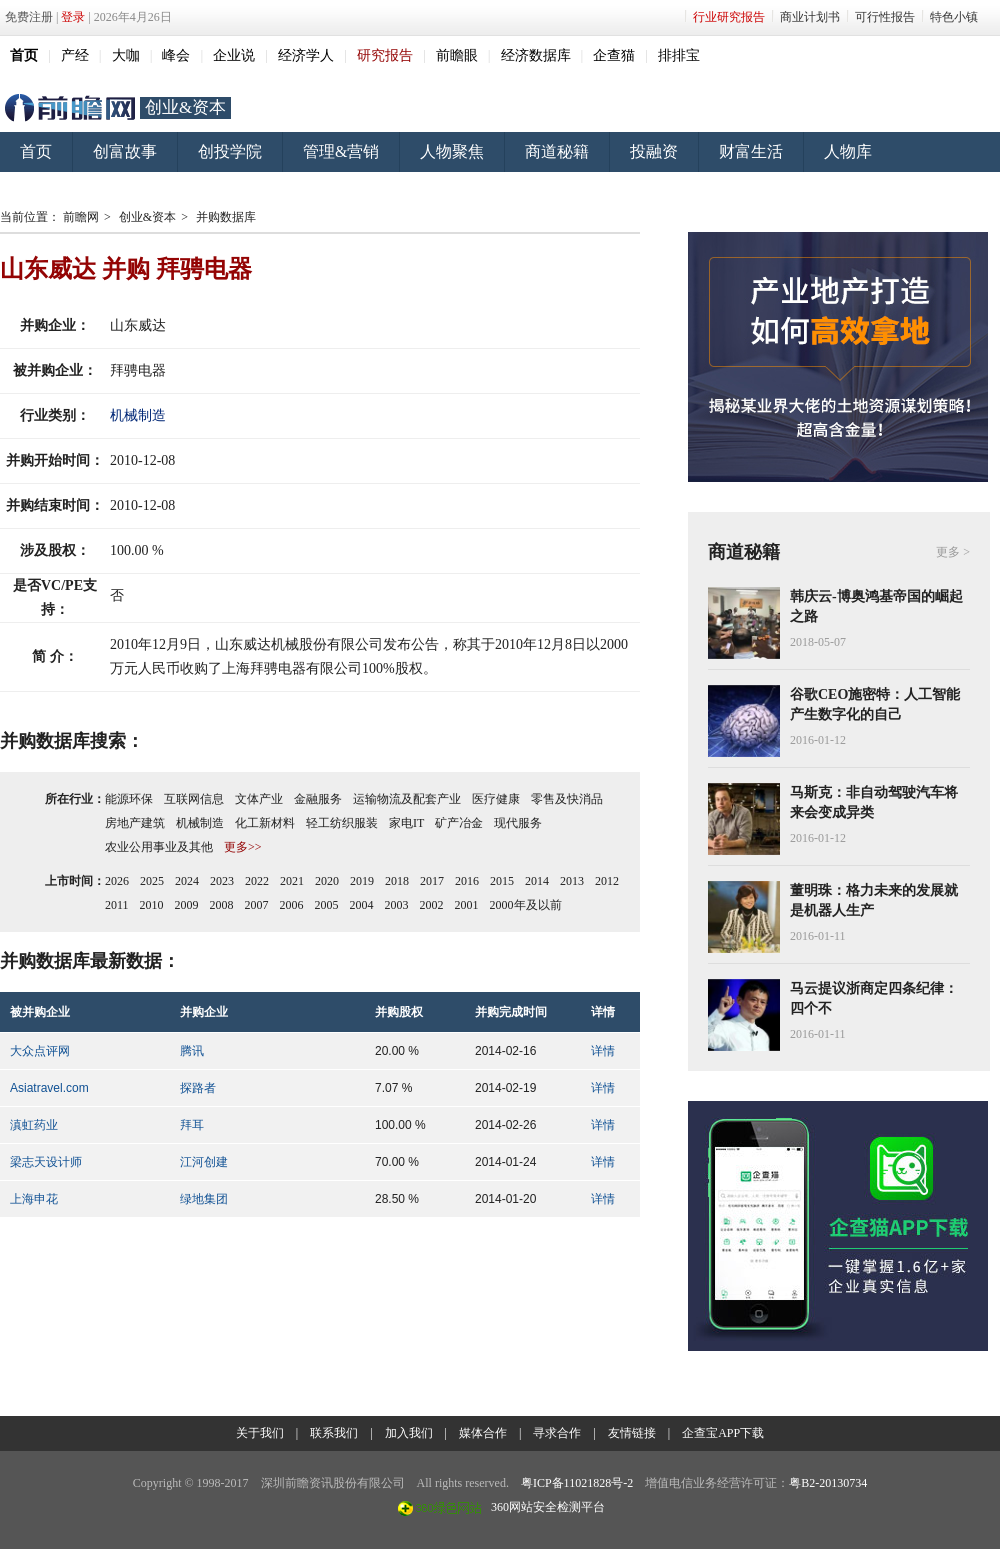 The image size is (1000, 1549). I want to click on 上海申花, so click(34, 1199).